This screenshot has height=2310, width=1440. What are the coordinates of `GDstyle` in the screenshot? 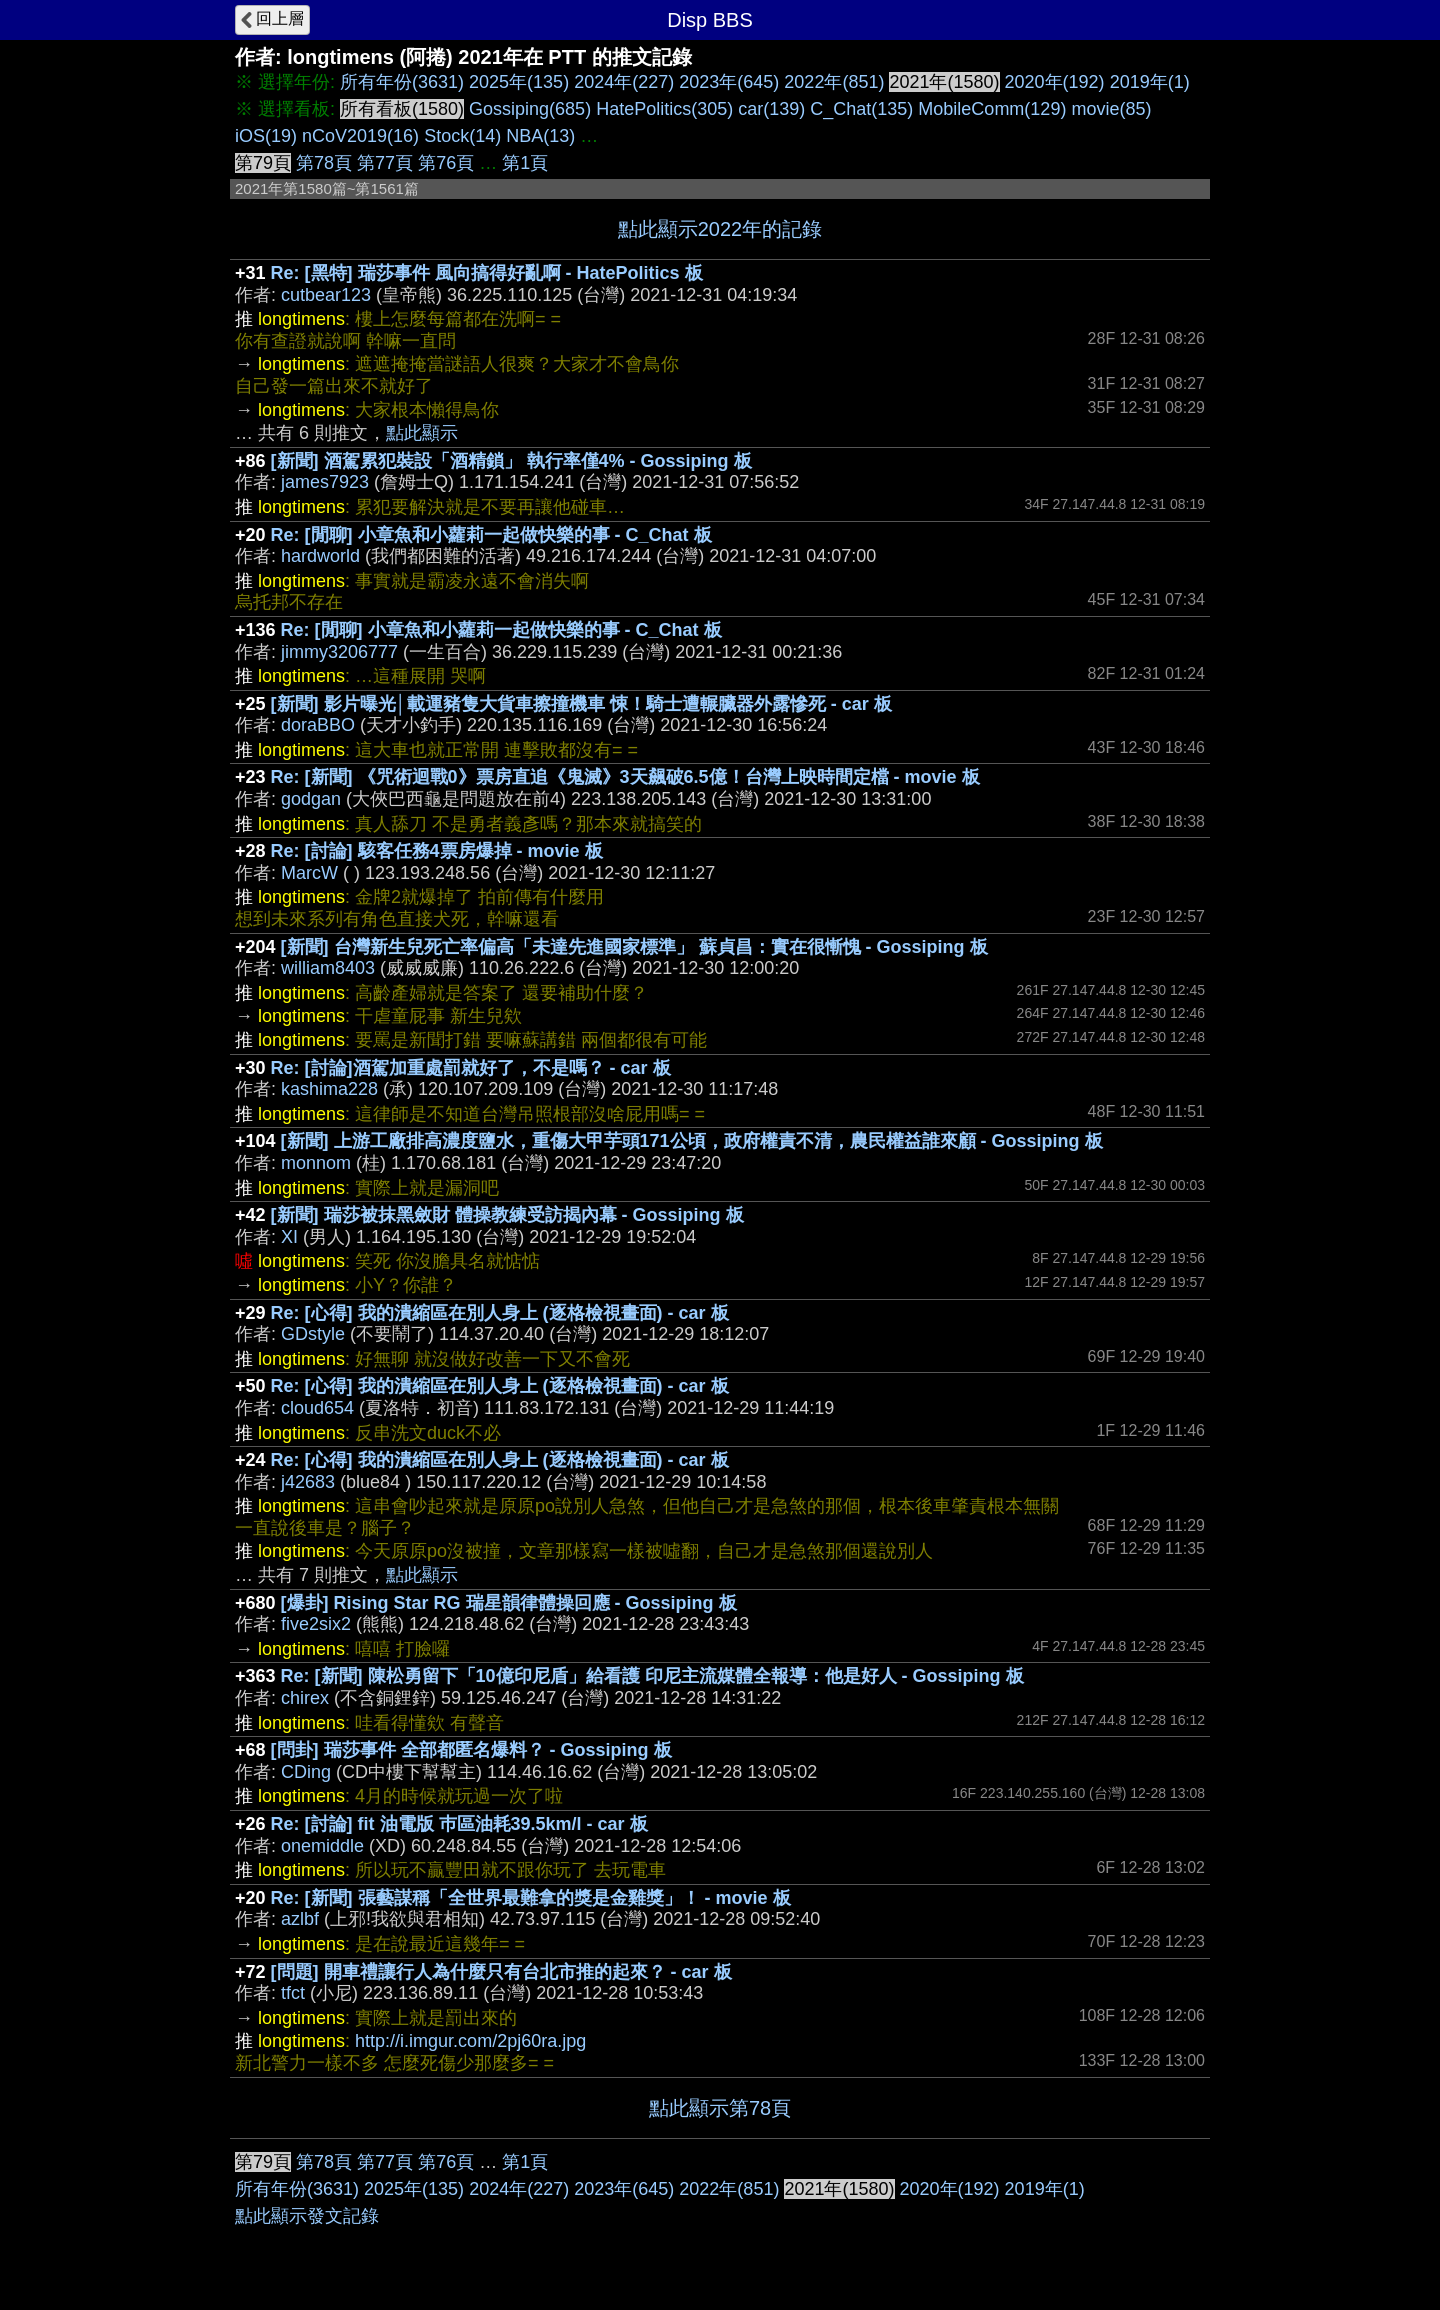 It's located at (313, 1334).